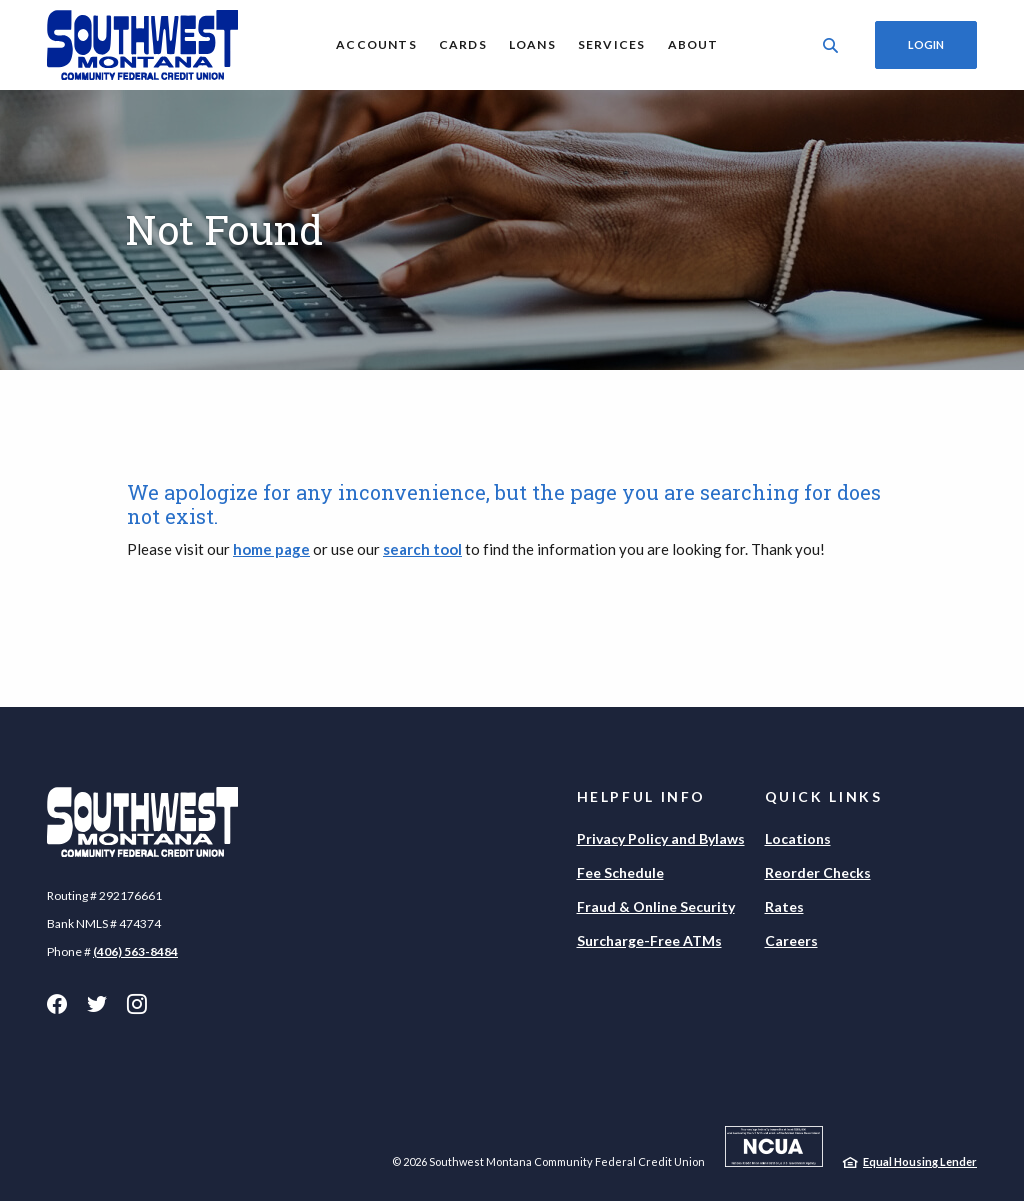 This screenshot has width=1024, height=1201. Describe the element at coordinates (422, 549) in the screenshot. I see `search tool` at that location.